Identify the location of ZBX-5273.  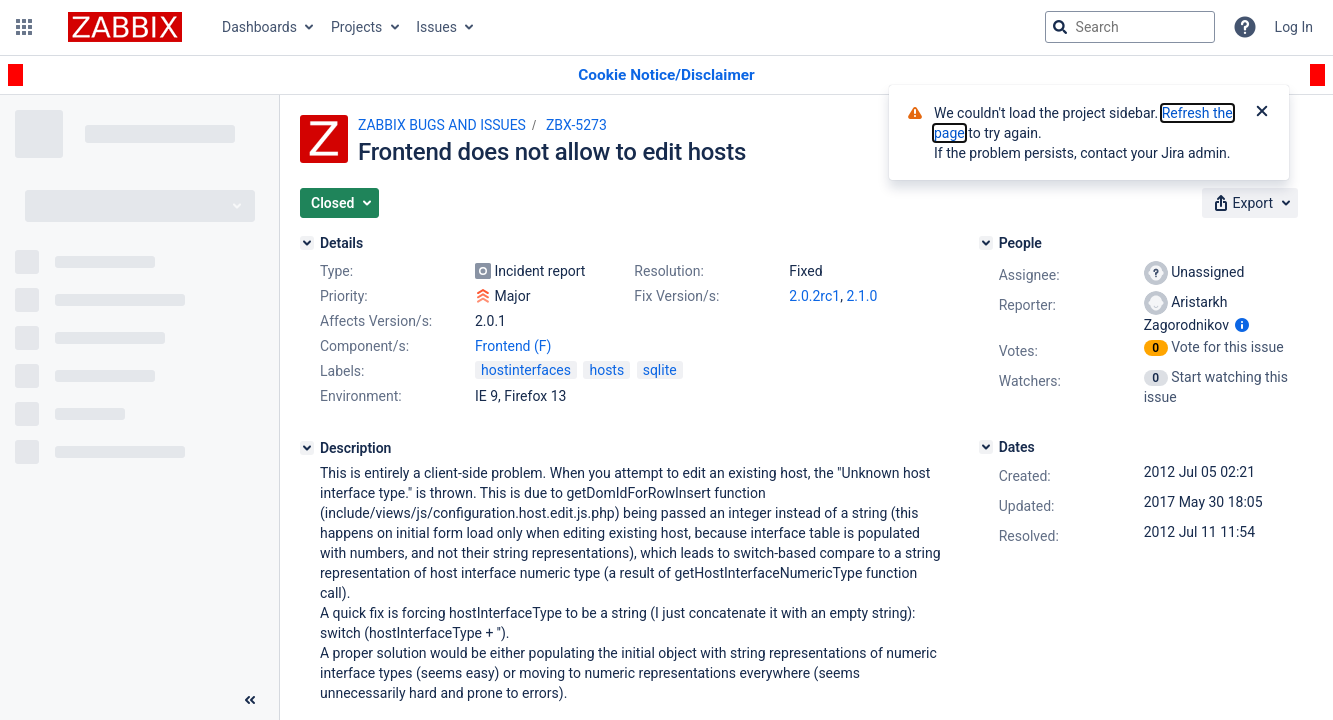
(576, 125).